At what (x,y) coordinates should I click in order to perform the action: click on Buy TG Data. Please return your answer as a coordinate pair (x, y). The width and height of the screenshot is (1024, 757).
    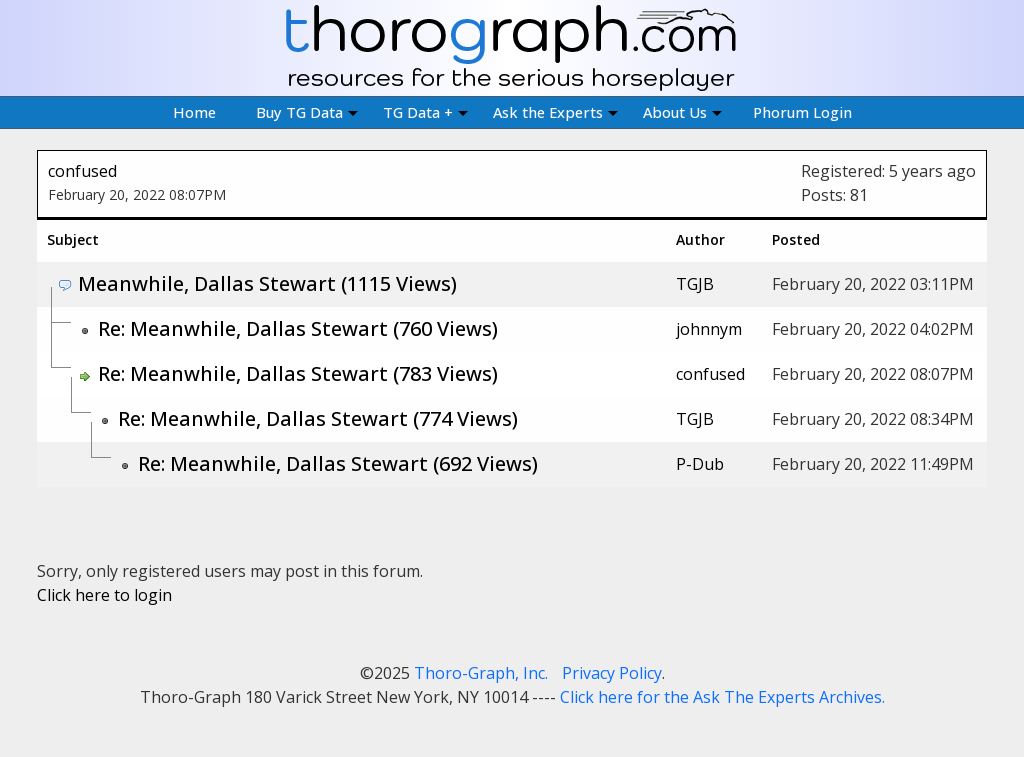
    Looking at the image, I should click on (307, 112).